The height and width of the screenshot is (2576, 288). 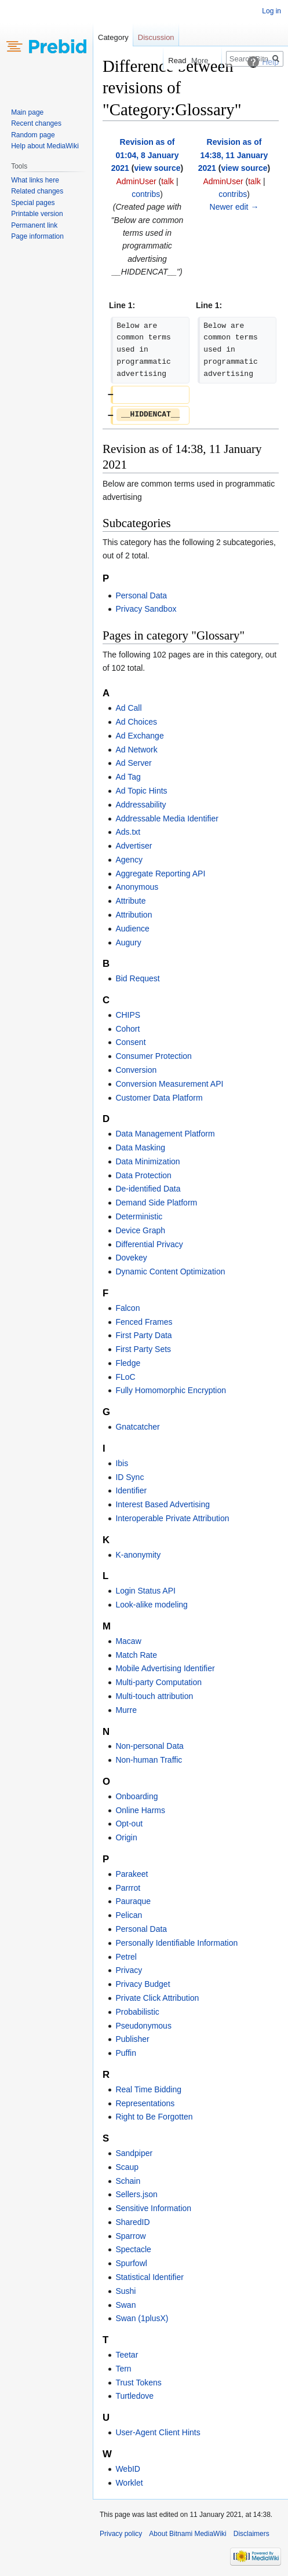 I want to click on Pelican, so click(x=128, y=1915).